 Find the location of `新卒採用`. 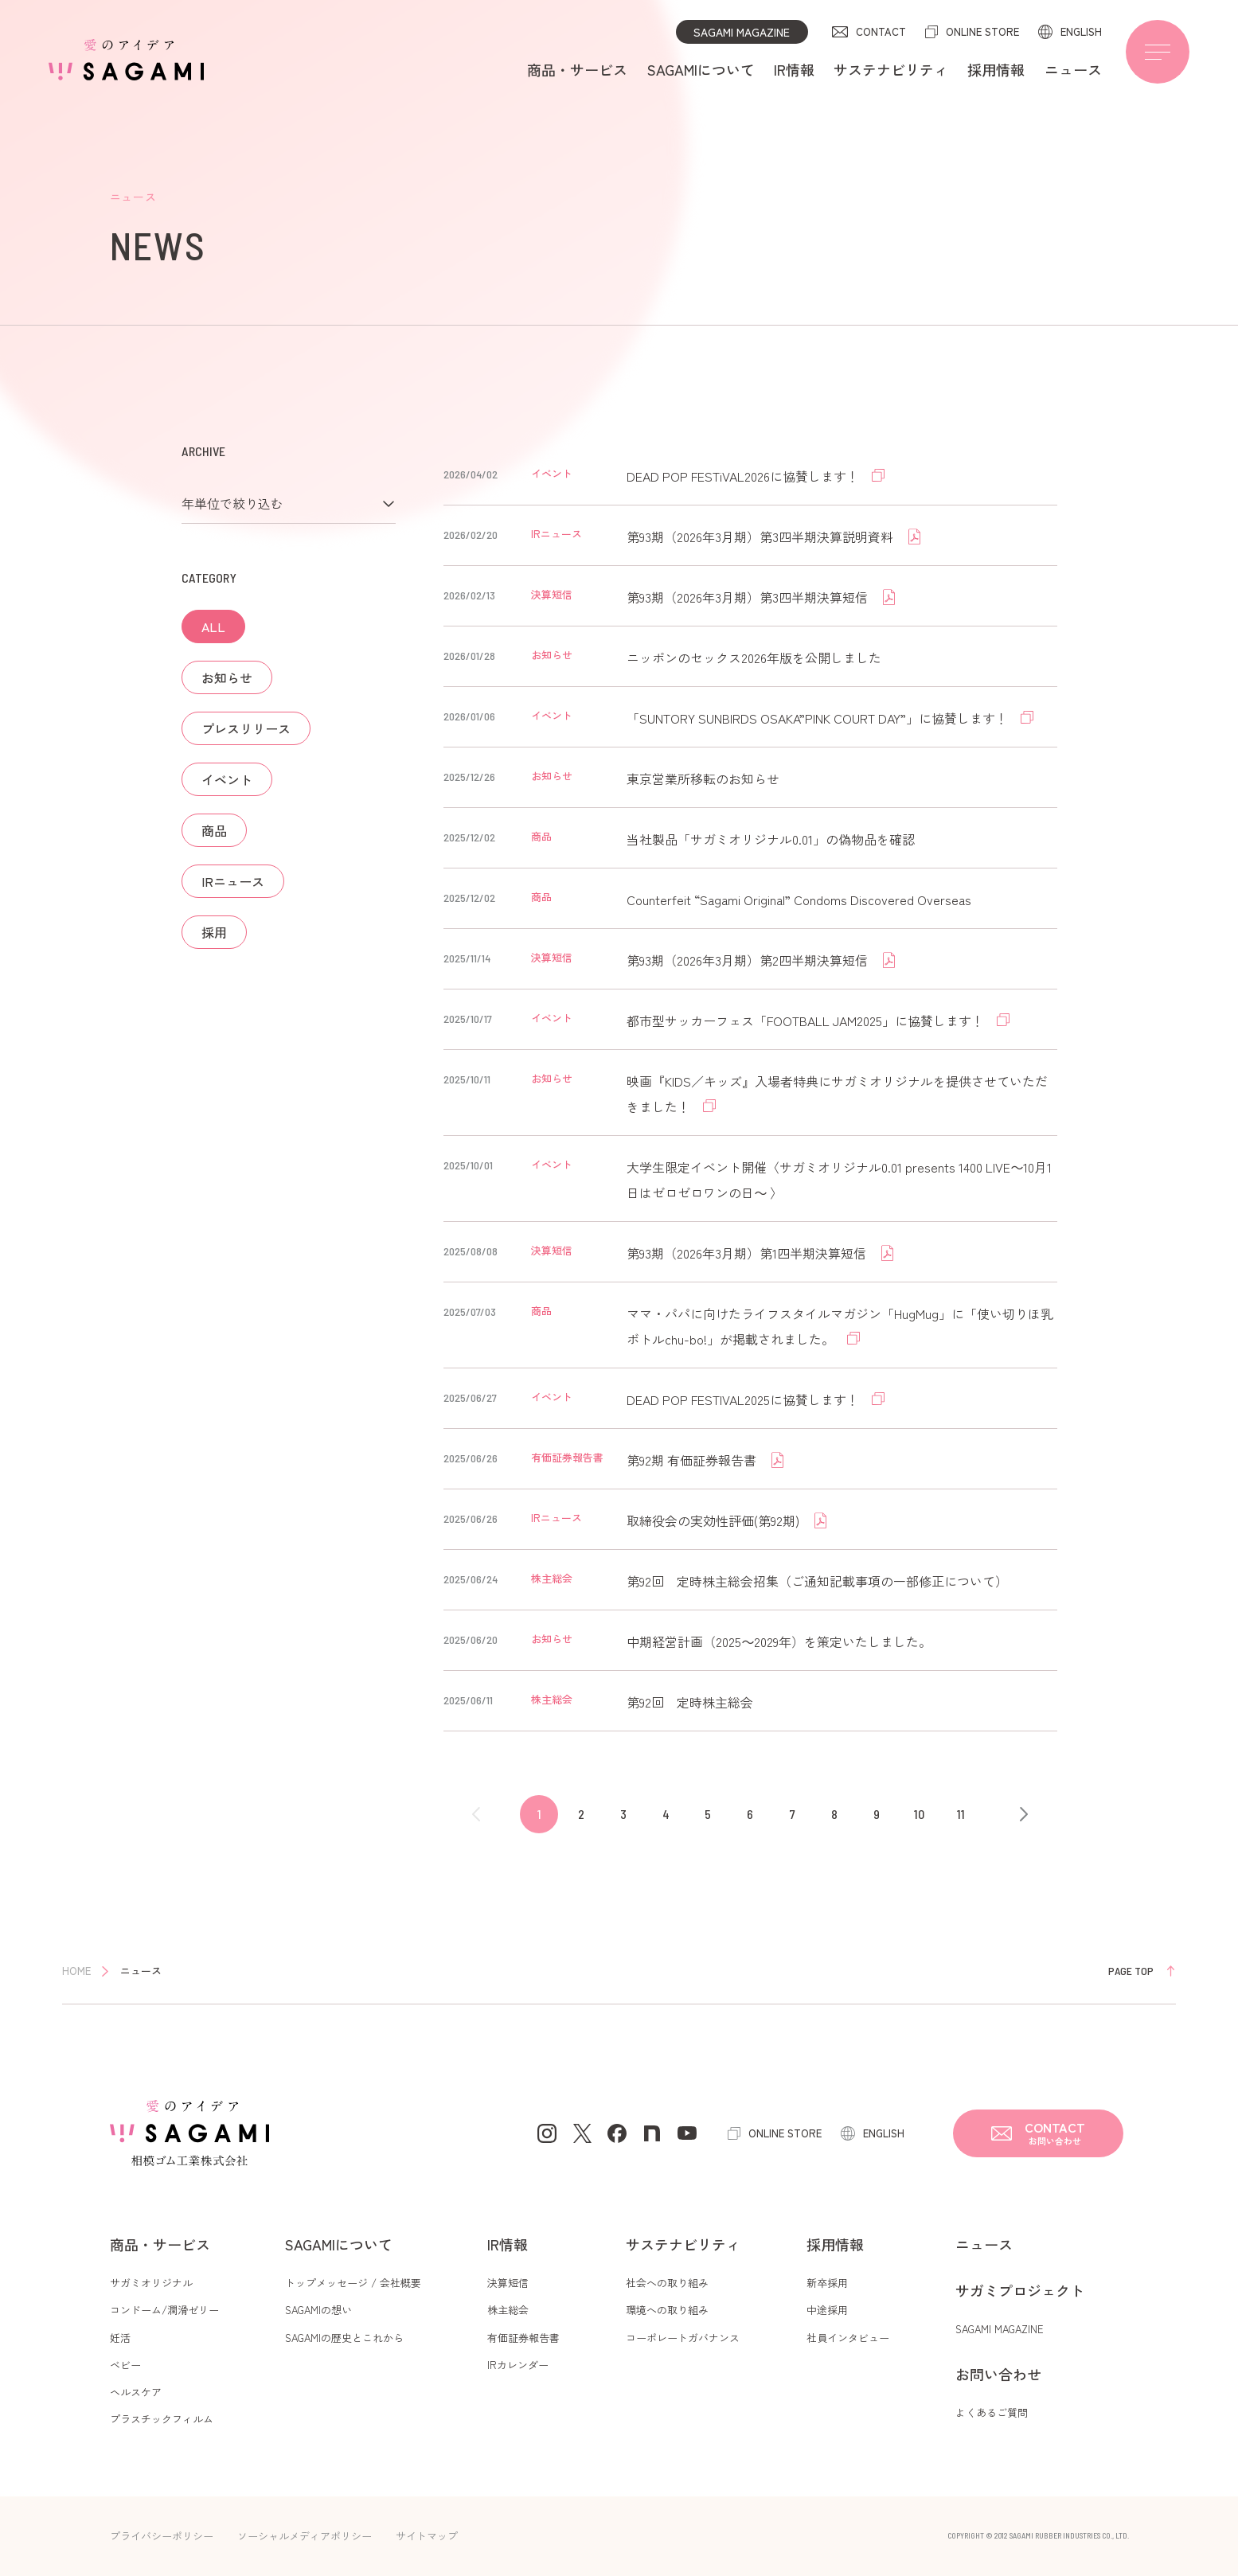

新卒採用 is located at coordinates (827, 2282).